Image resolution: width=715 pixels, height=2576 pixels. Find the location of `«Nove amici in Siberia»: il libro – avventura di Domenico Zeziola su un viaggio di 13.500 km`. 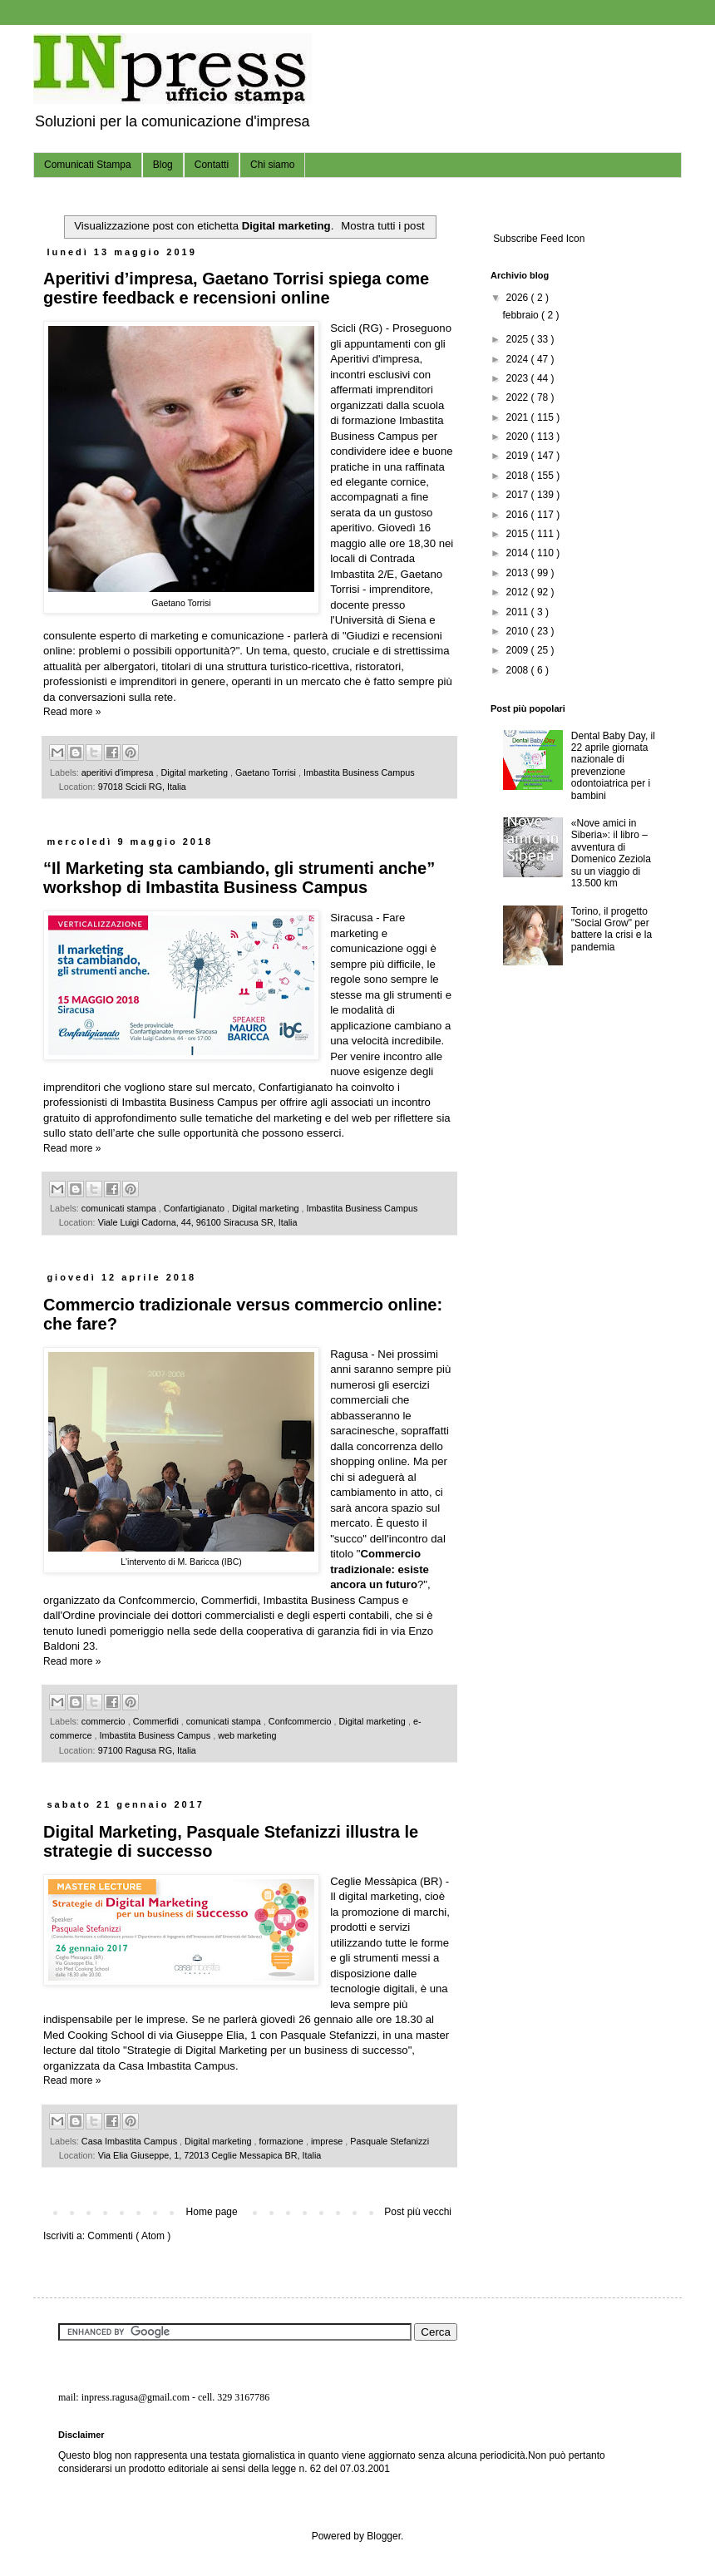

«Nove amici in Siberia»: il libro – avventura di Domenico Zeziola su un viaggio di 13.500 km is located at coordinates (611, 853).